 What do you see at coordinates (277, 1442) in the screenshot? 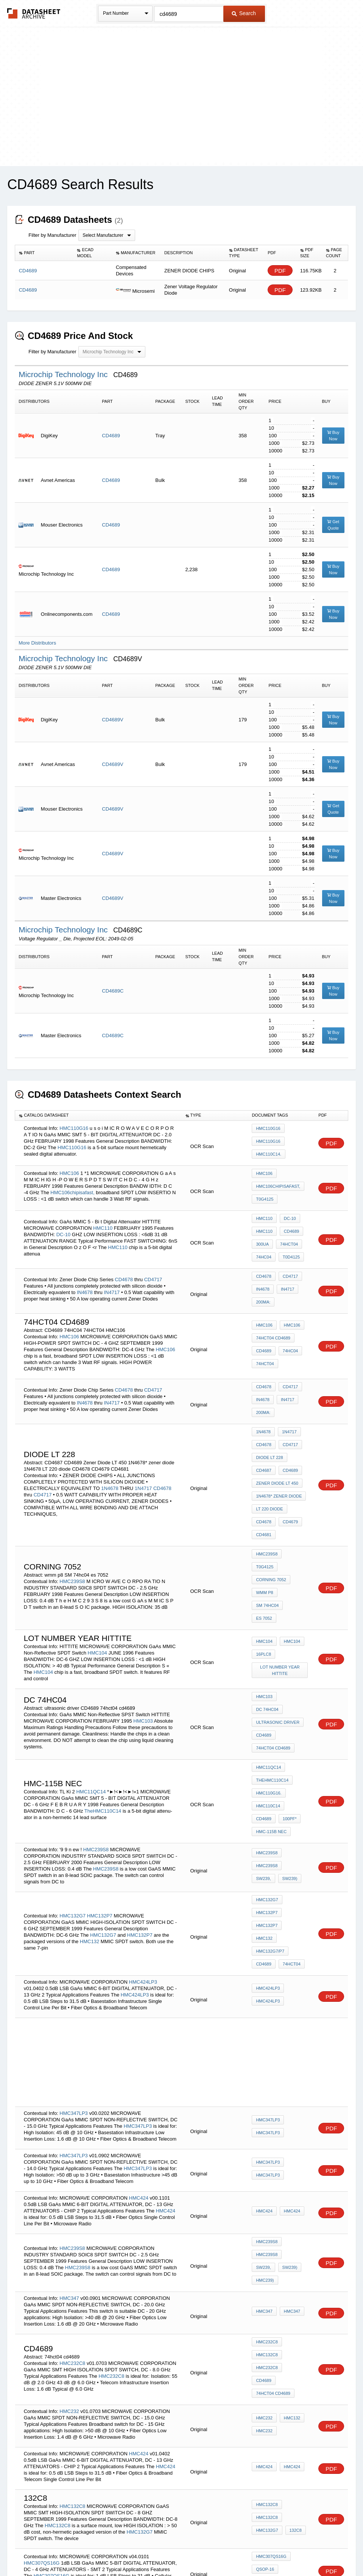
I see `Zener Diode LT 450` at bounding box center [277, 1442].